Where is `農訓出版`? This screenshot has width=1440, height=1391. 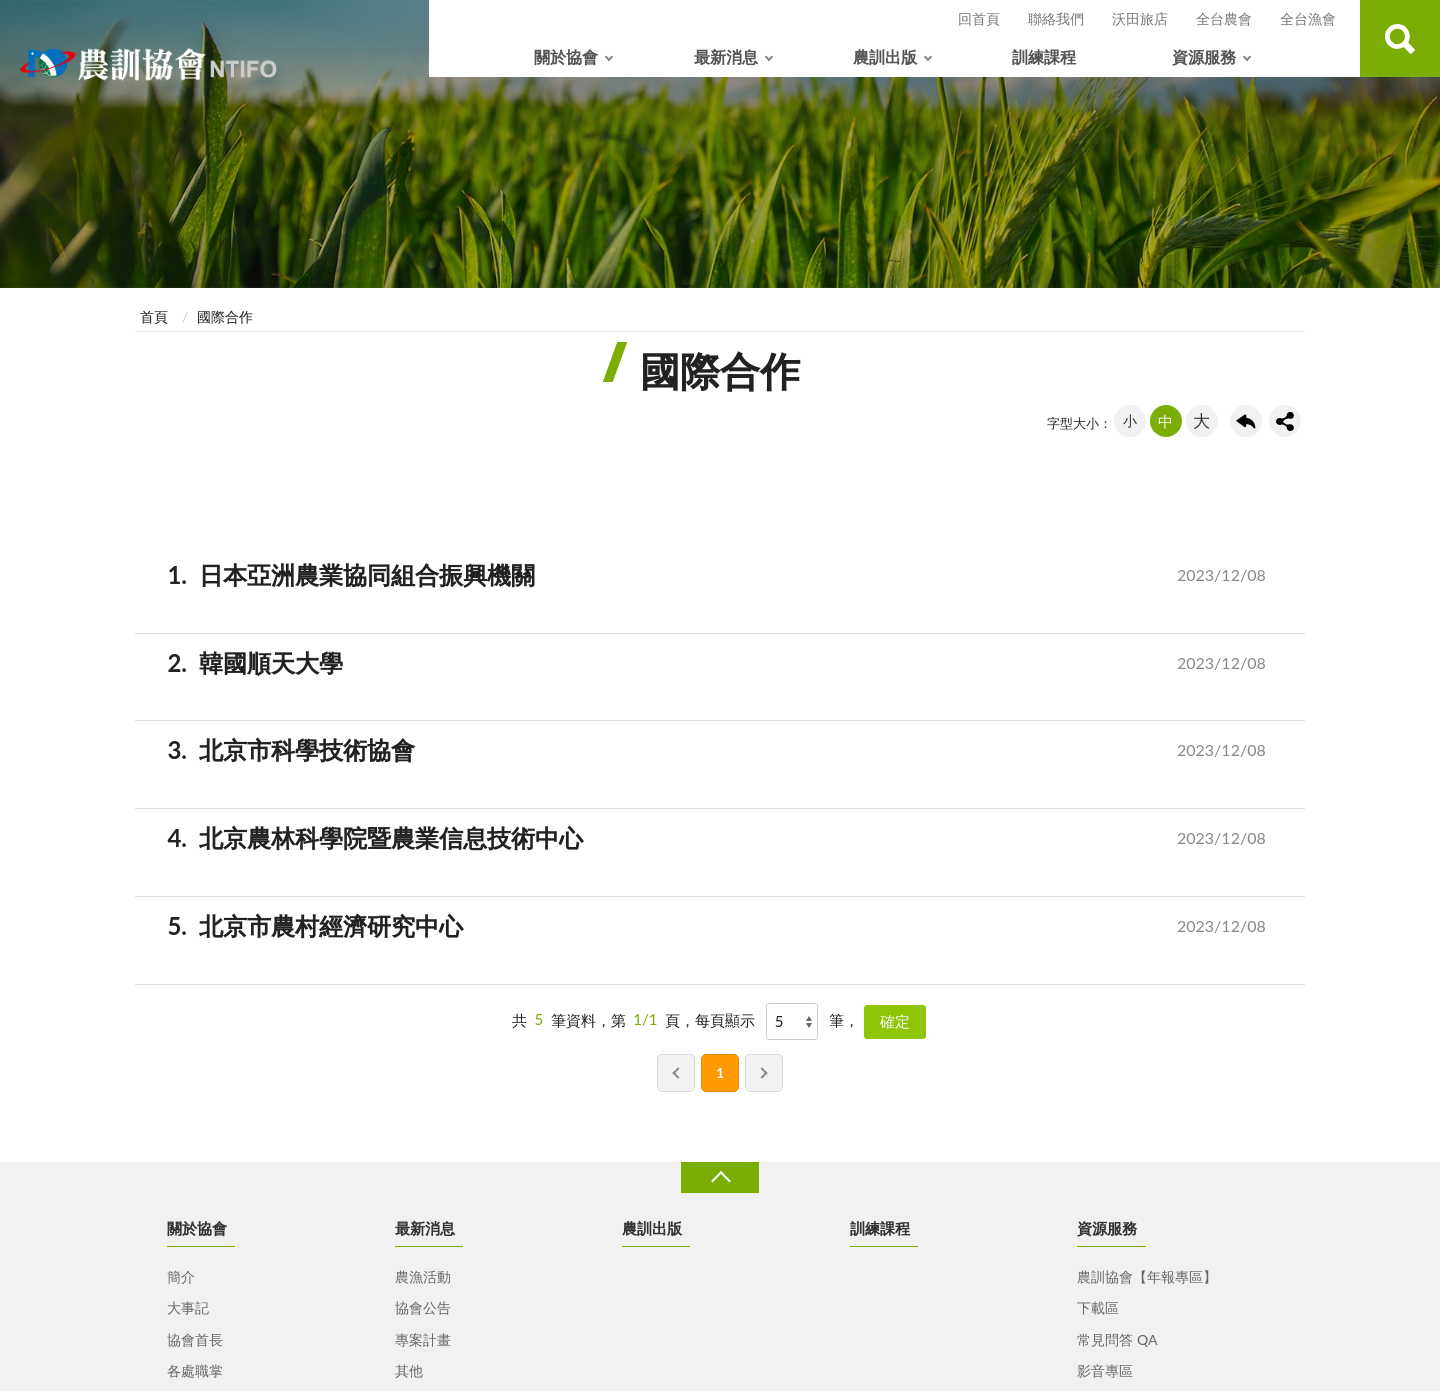 農訓出版 is located at coordinates (885, 56).